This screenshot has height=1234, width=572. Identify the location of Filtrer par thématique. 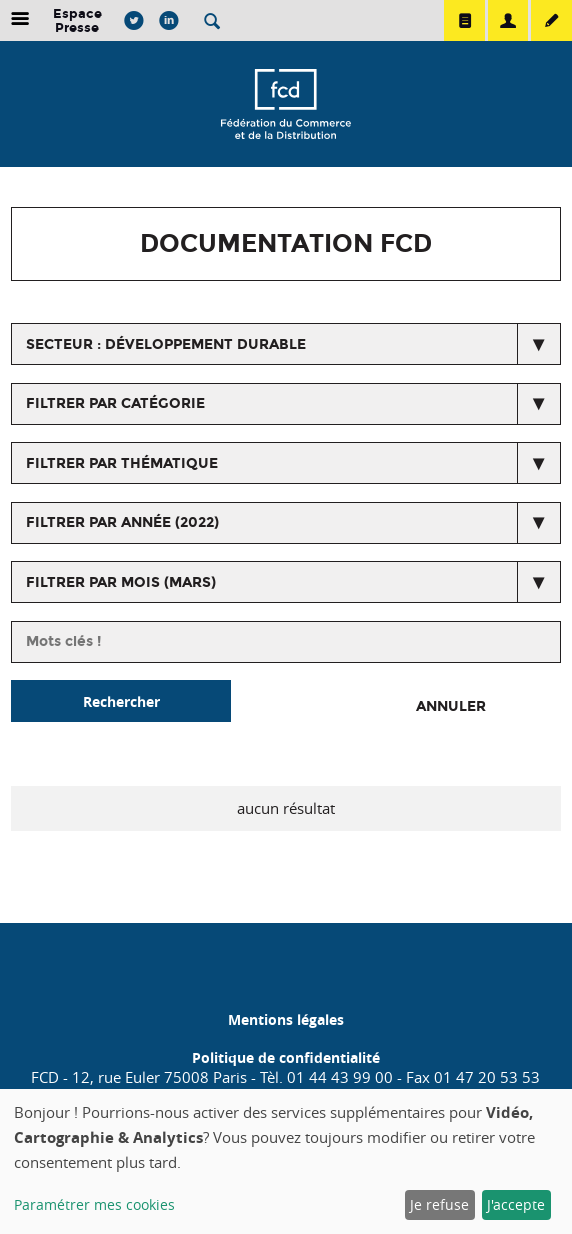
(122, 463).